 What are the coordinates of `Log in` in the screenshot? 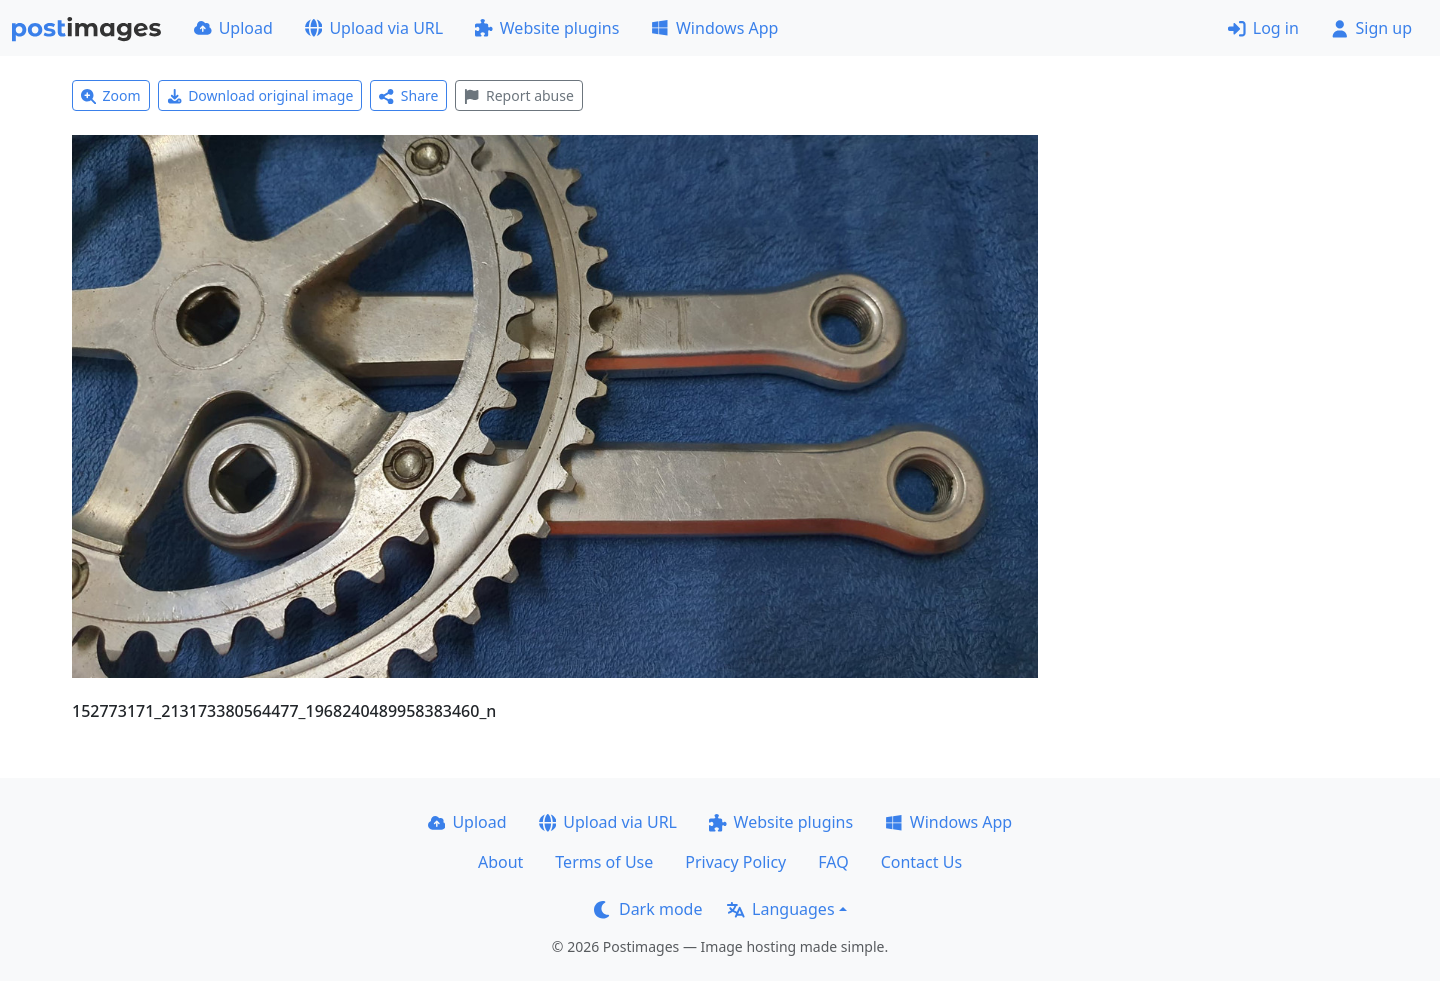 It's located at (1263, 28).